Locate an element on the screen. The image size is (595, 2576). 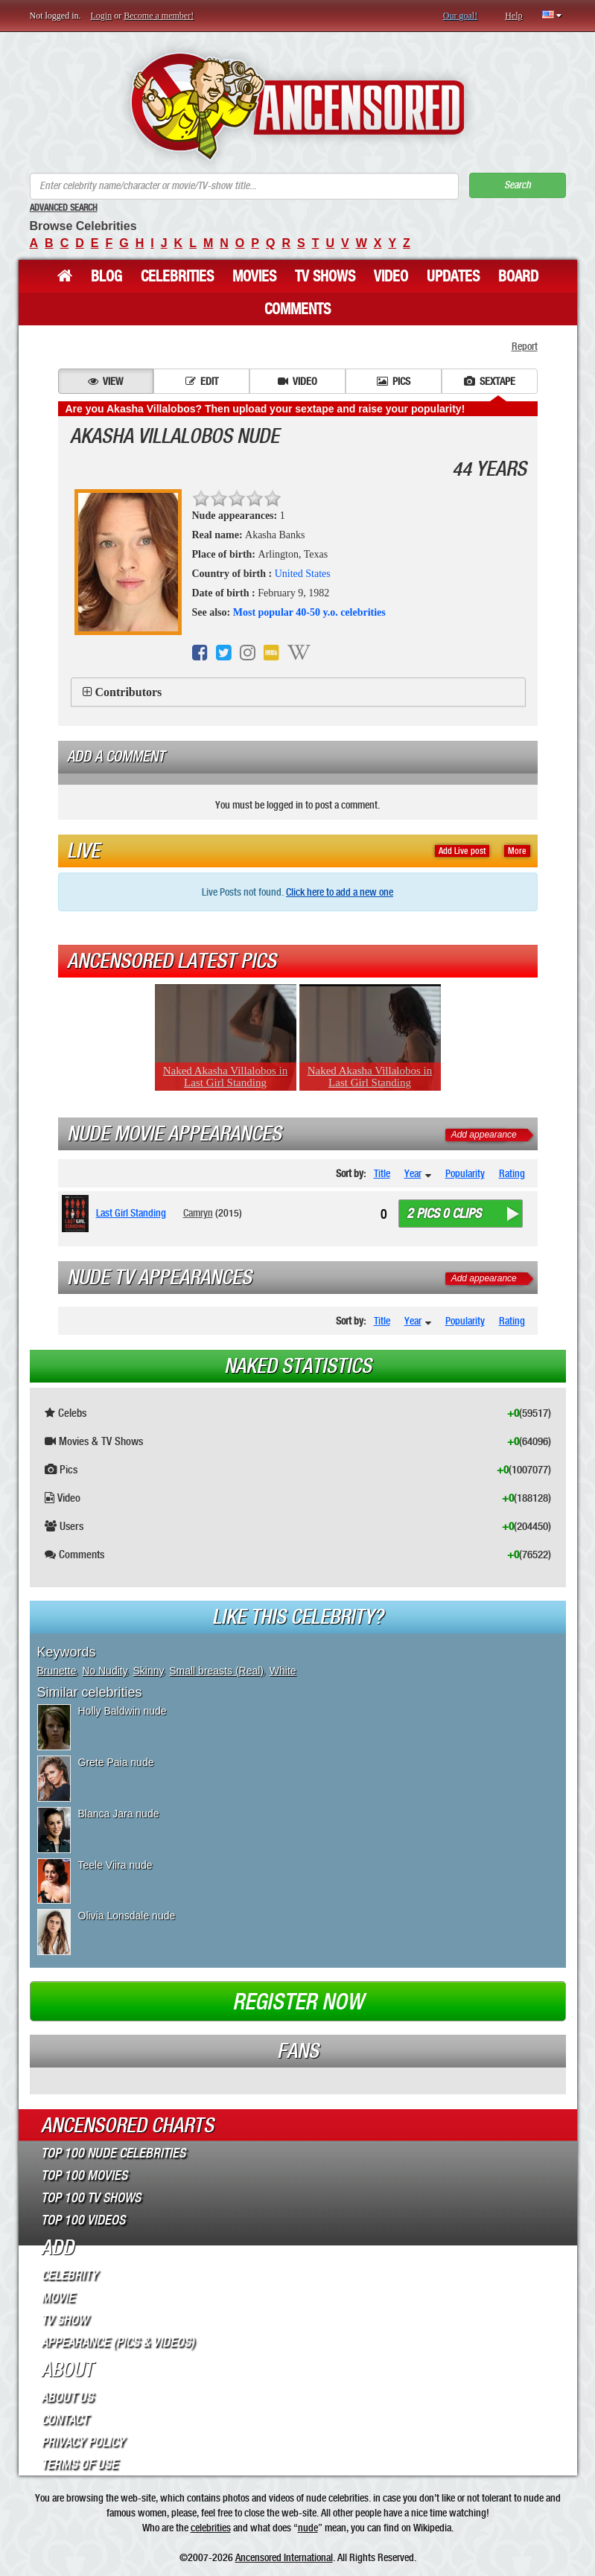
nude is located at coordinates (308, 2528).